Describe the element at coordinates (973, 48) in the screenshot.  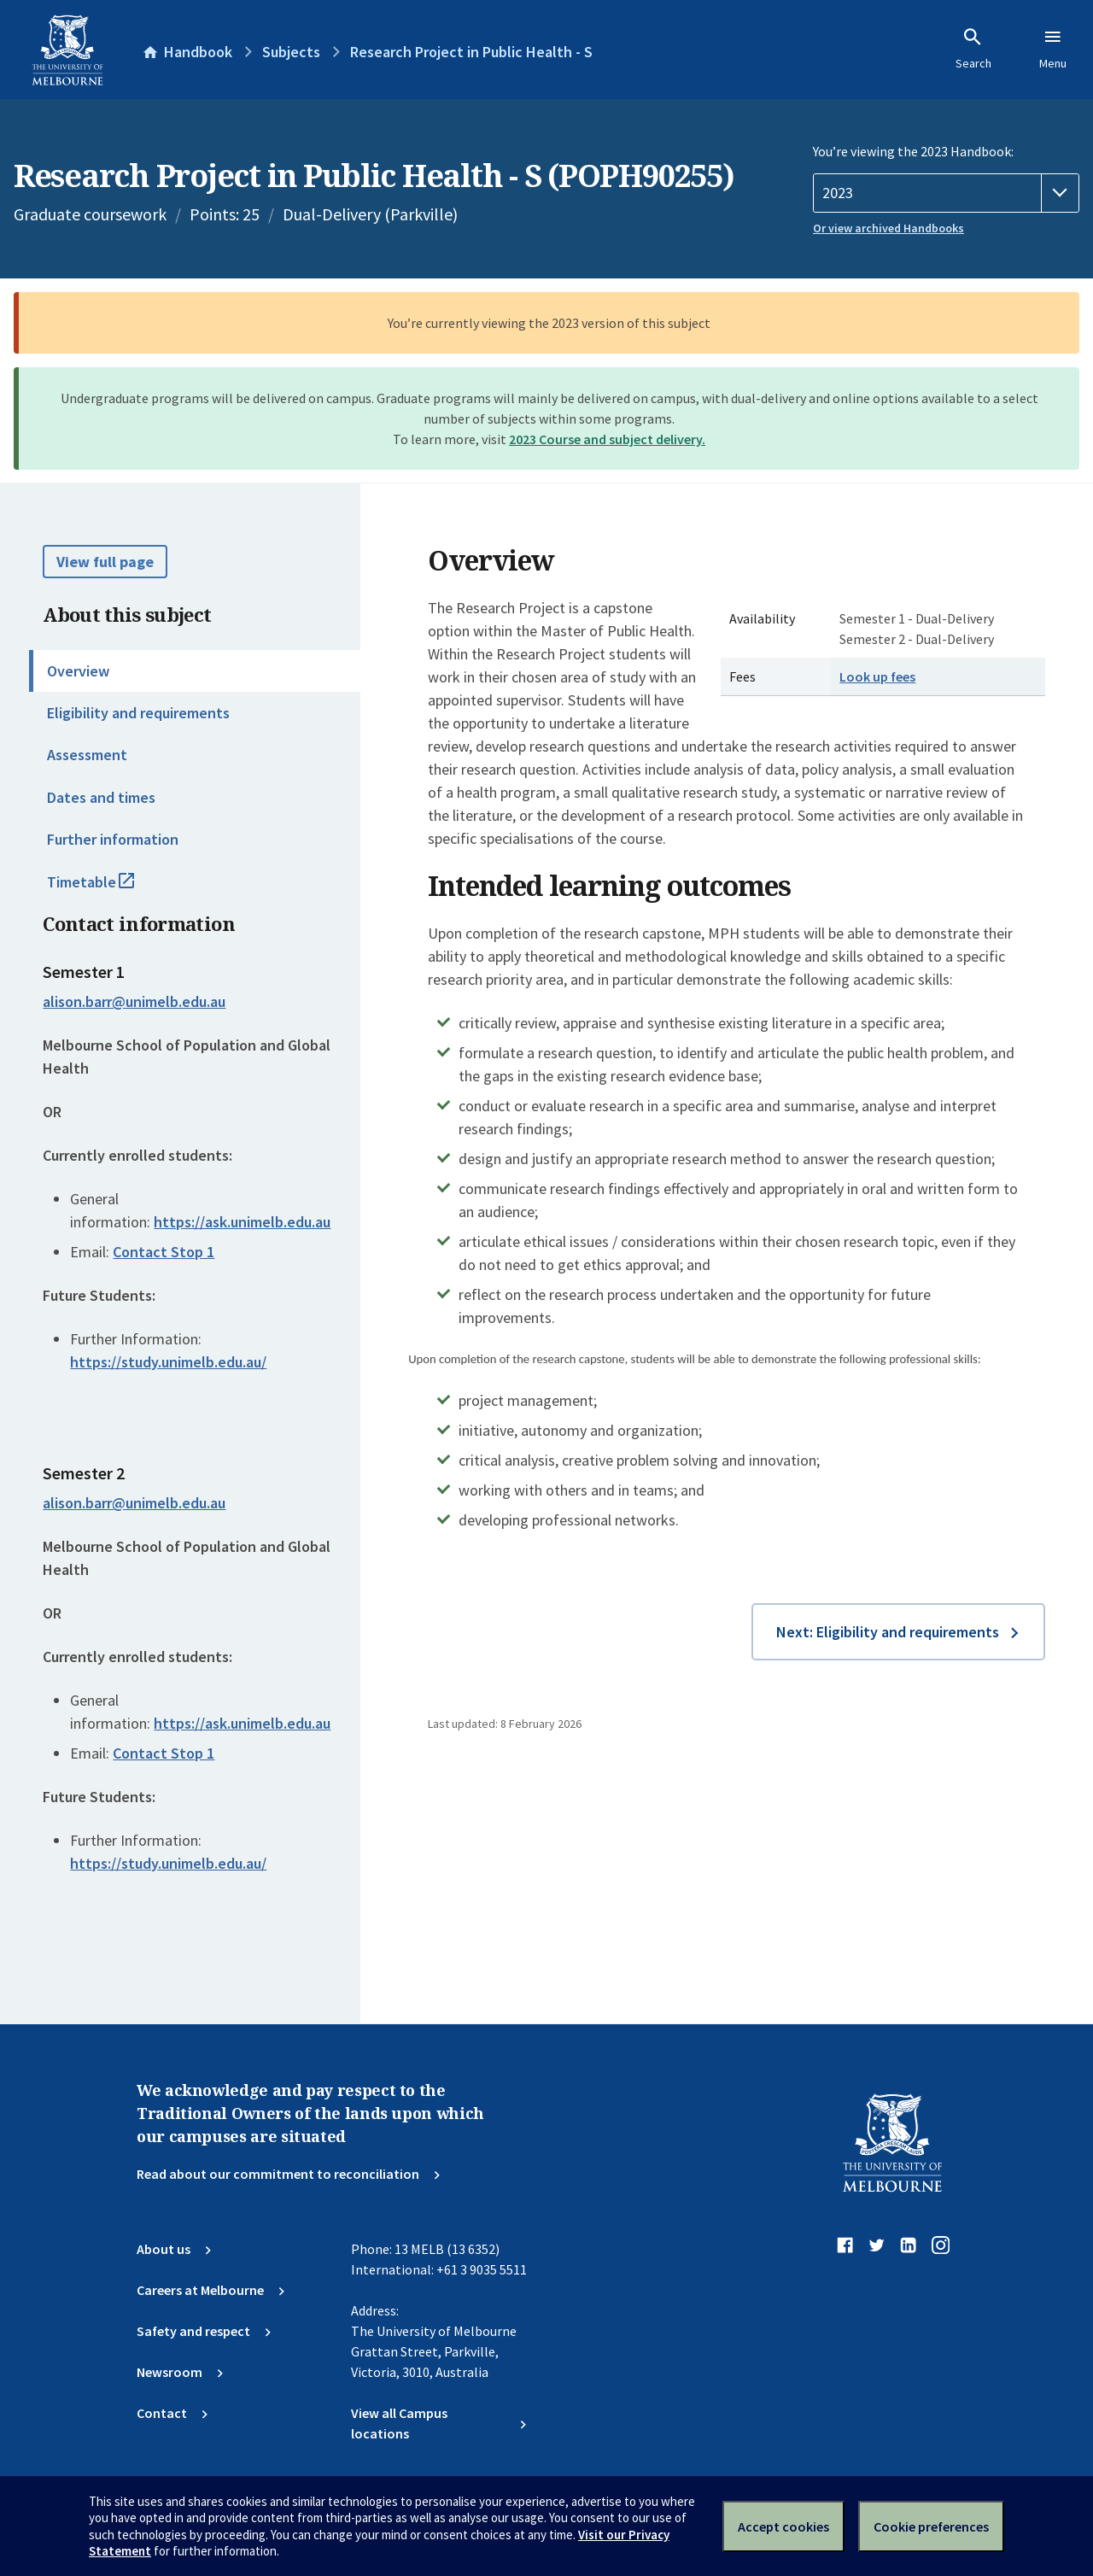
I see `Search` at that location.